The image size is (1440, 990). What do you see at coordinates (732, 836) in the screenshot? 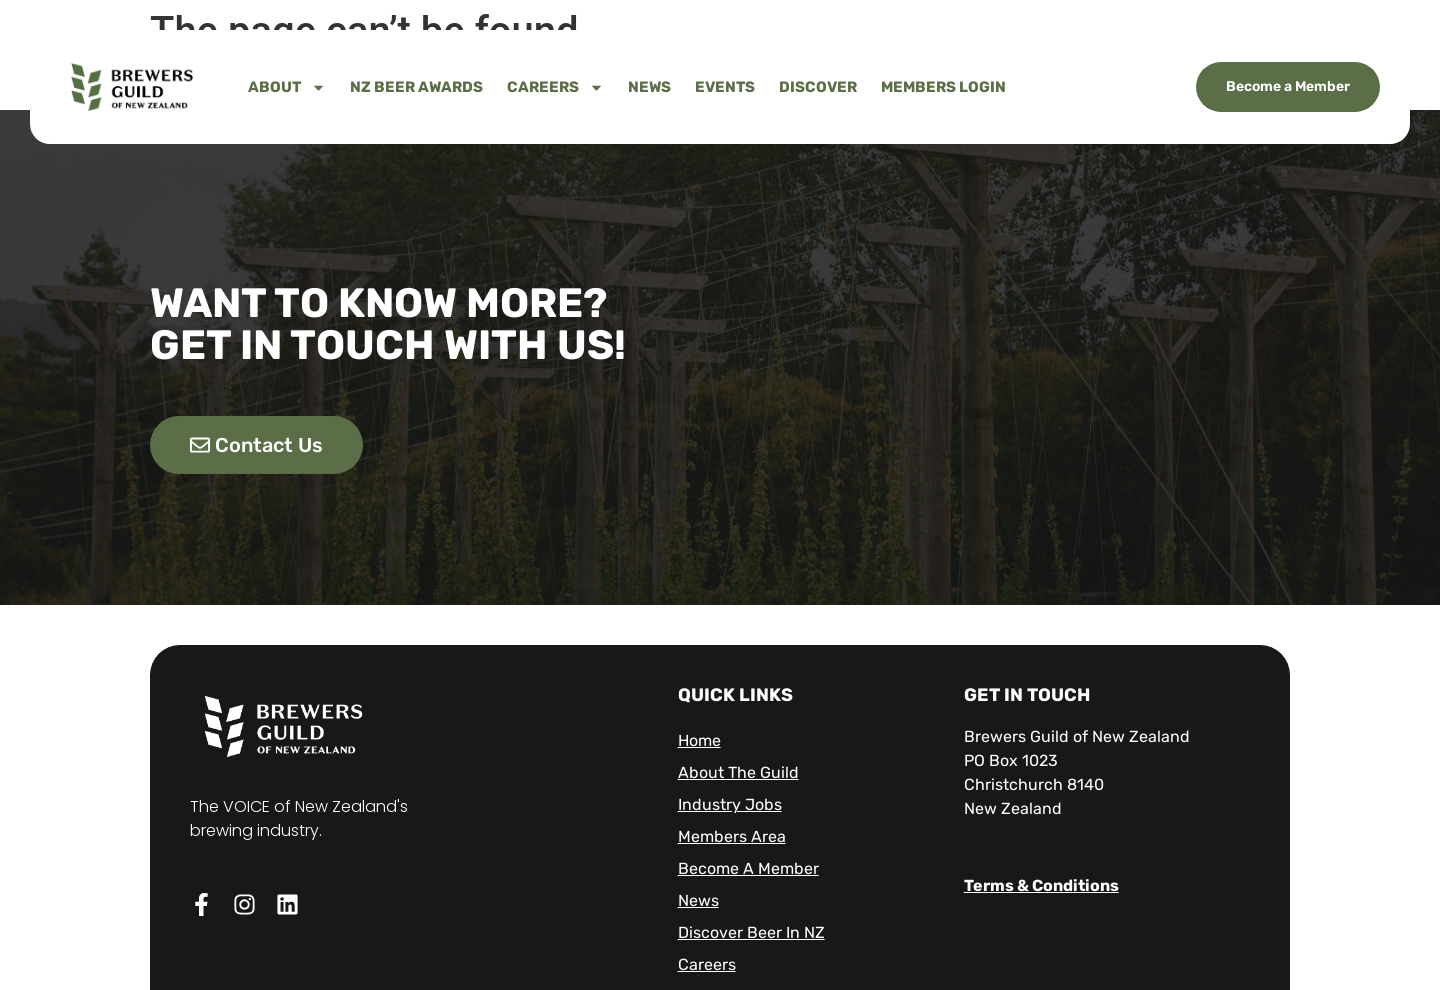
I see `Members Area` at bounding box center [732, 836].